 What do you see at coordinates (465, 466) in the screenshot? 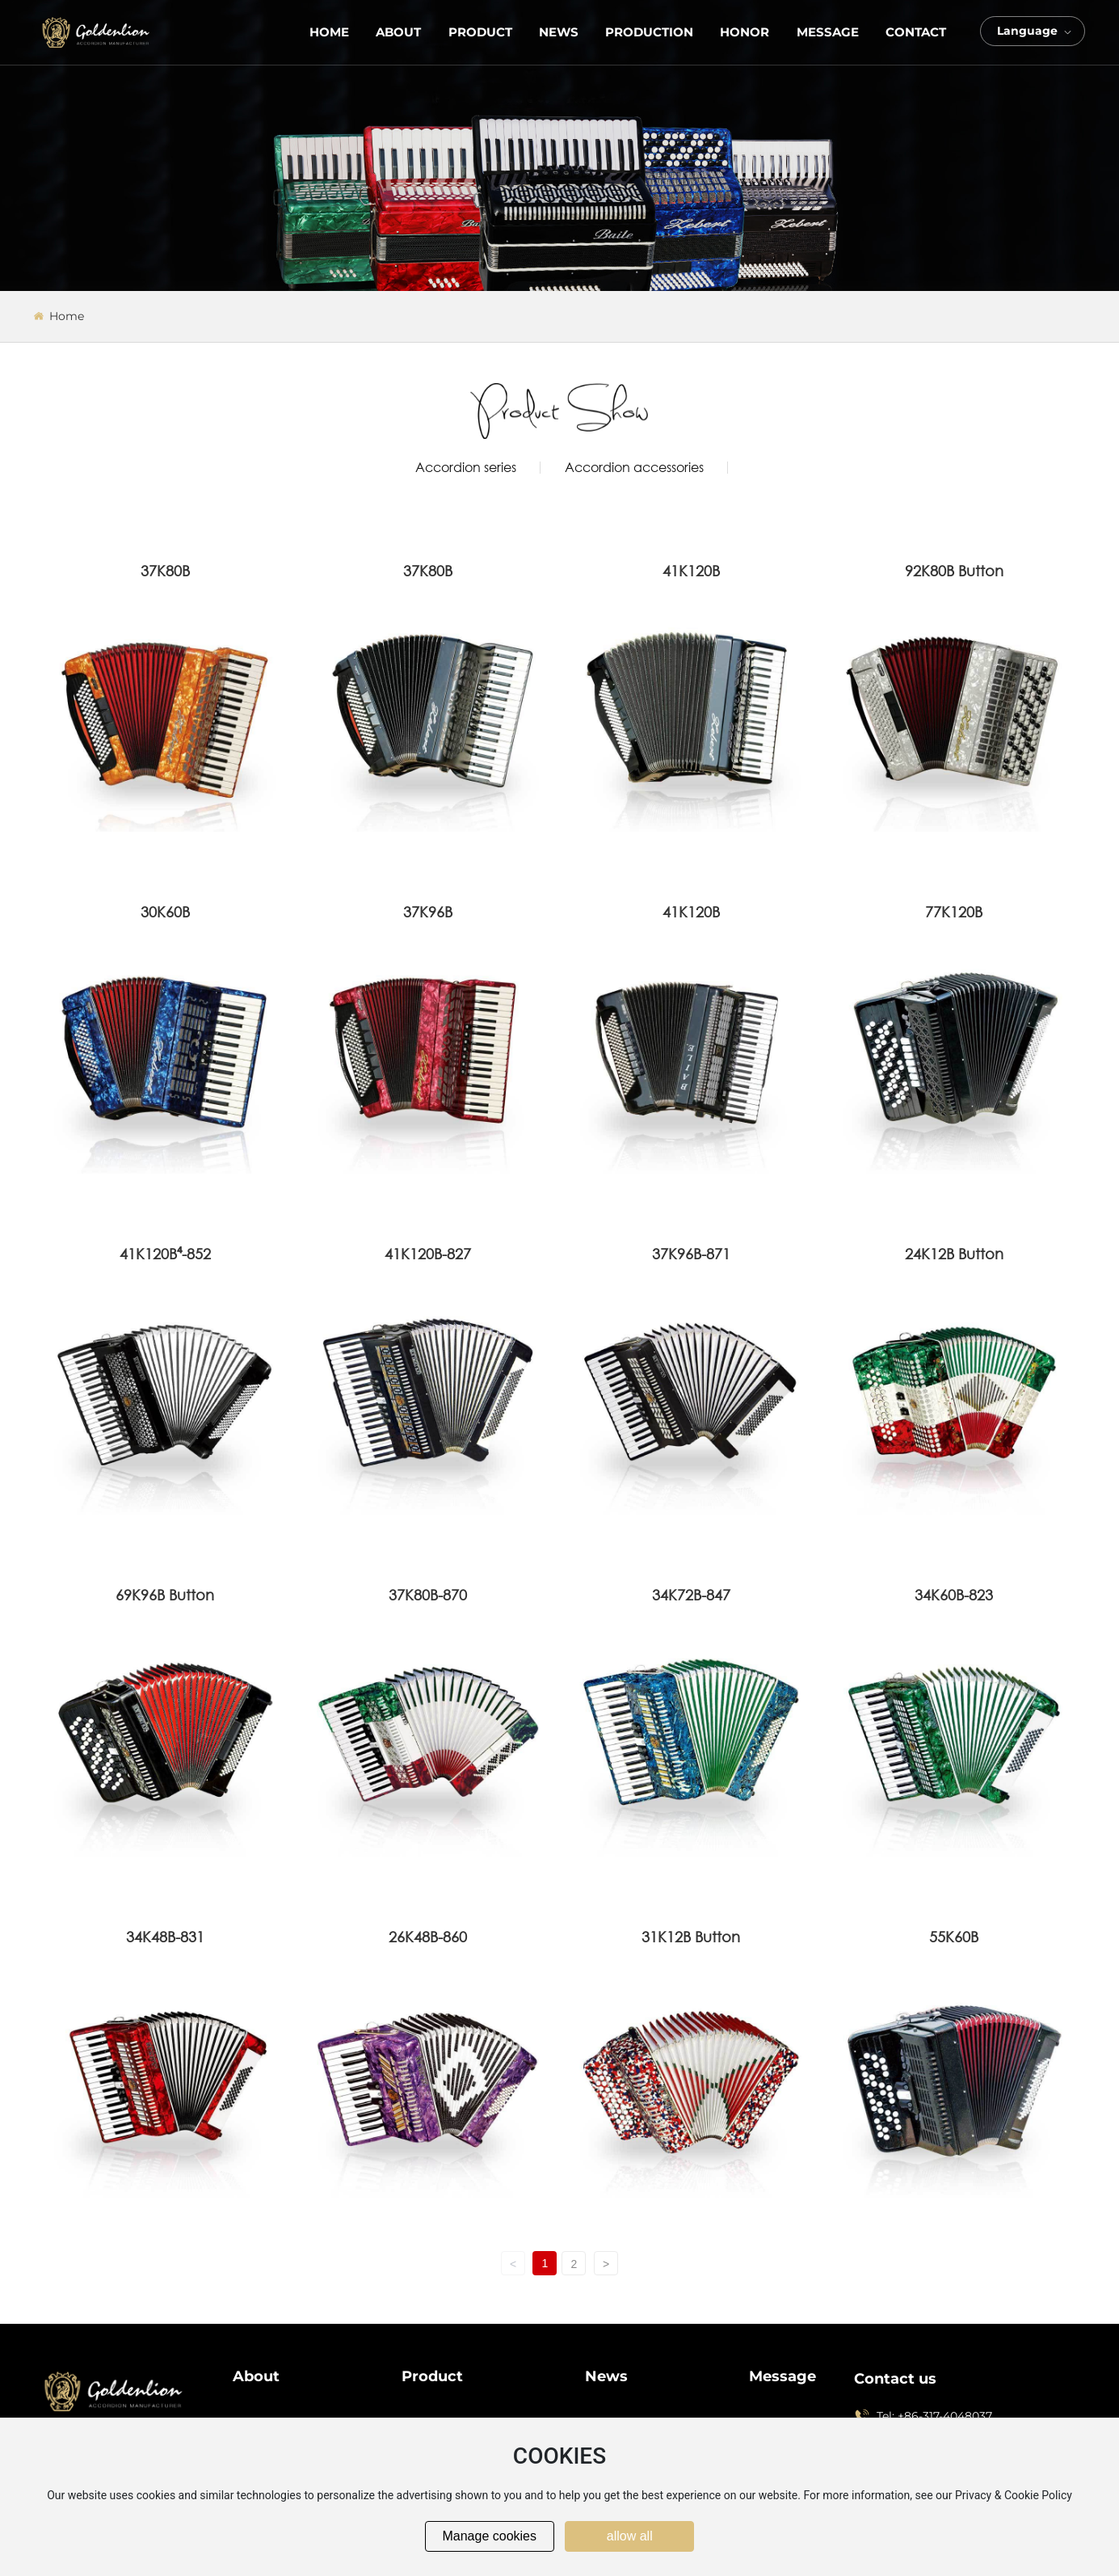
I see `Accordion series` at bounding box center [465, 466].